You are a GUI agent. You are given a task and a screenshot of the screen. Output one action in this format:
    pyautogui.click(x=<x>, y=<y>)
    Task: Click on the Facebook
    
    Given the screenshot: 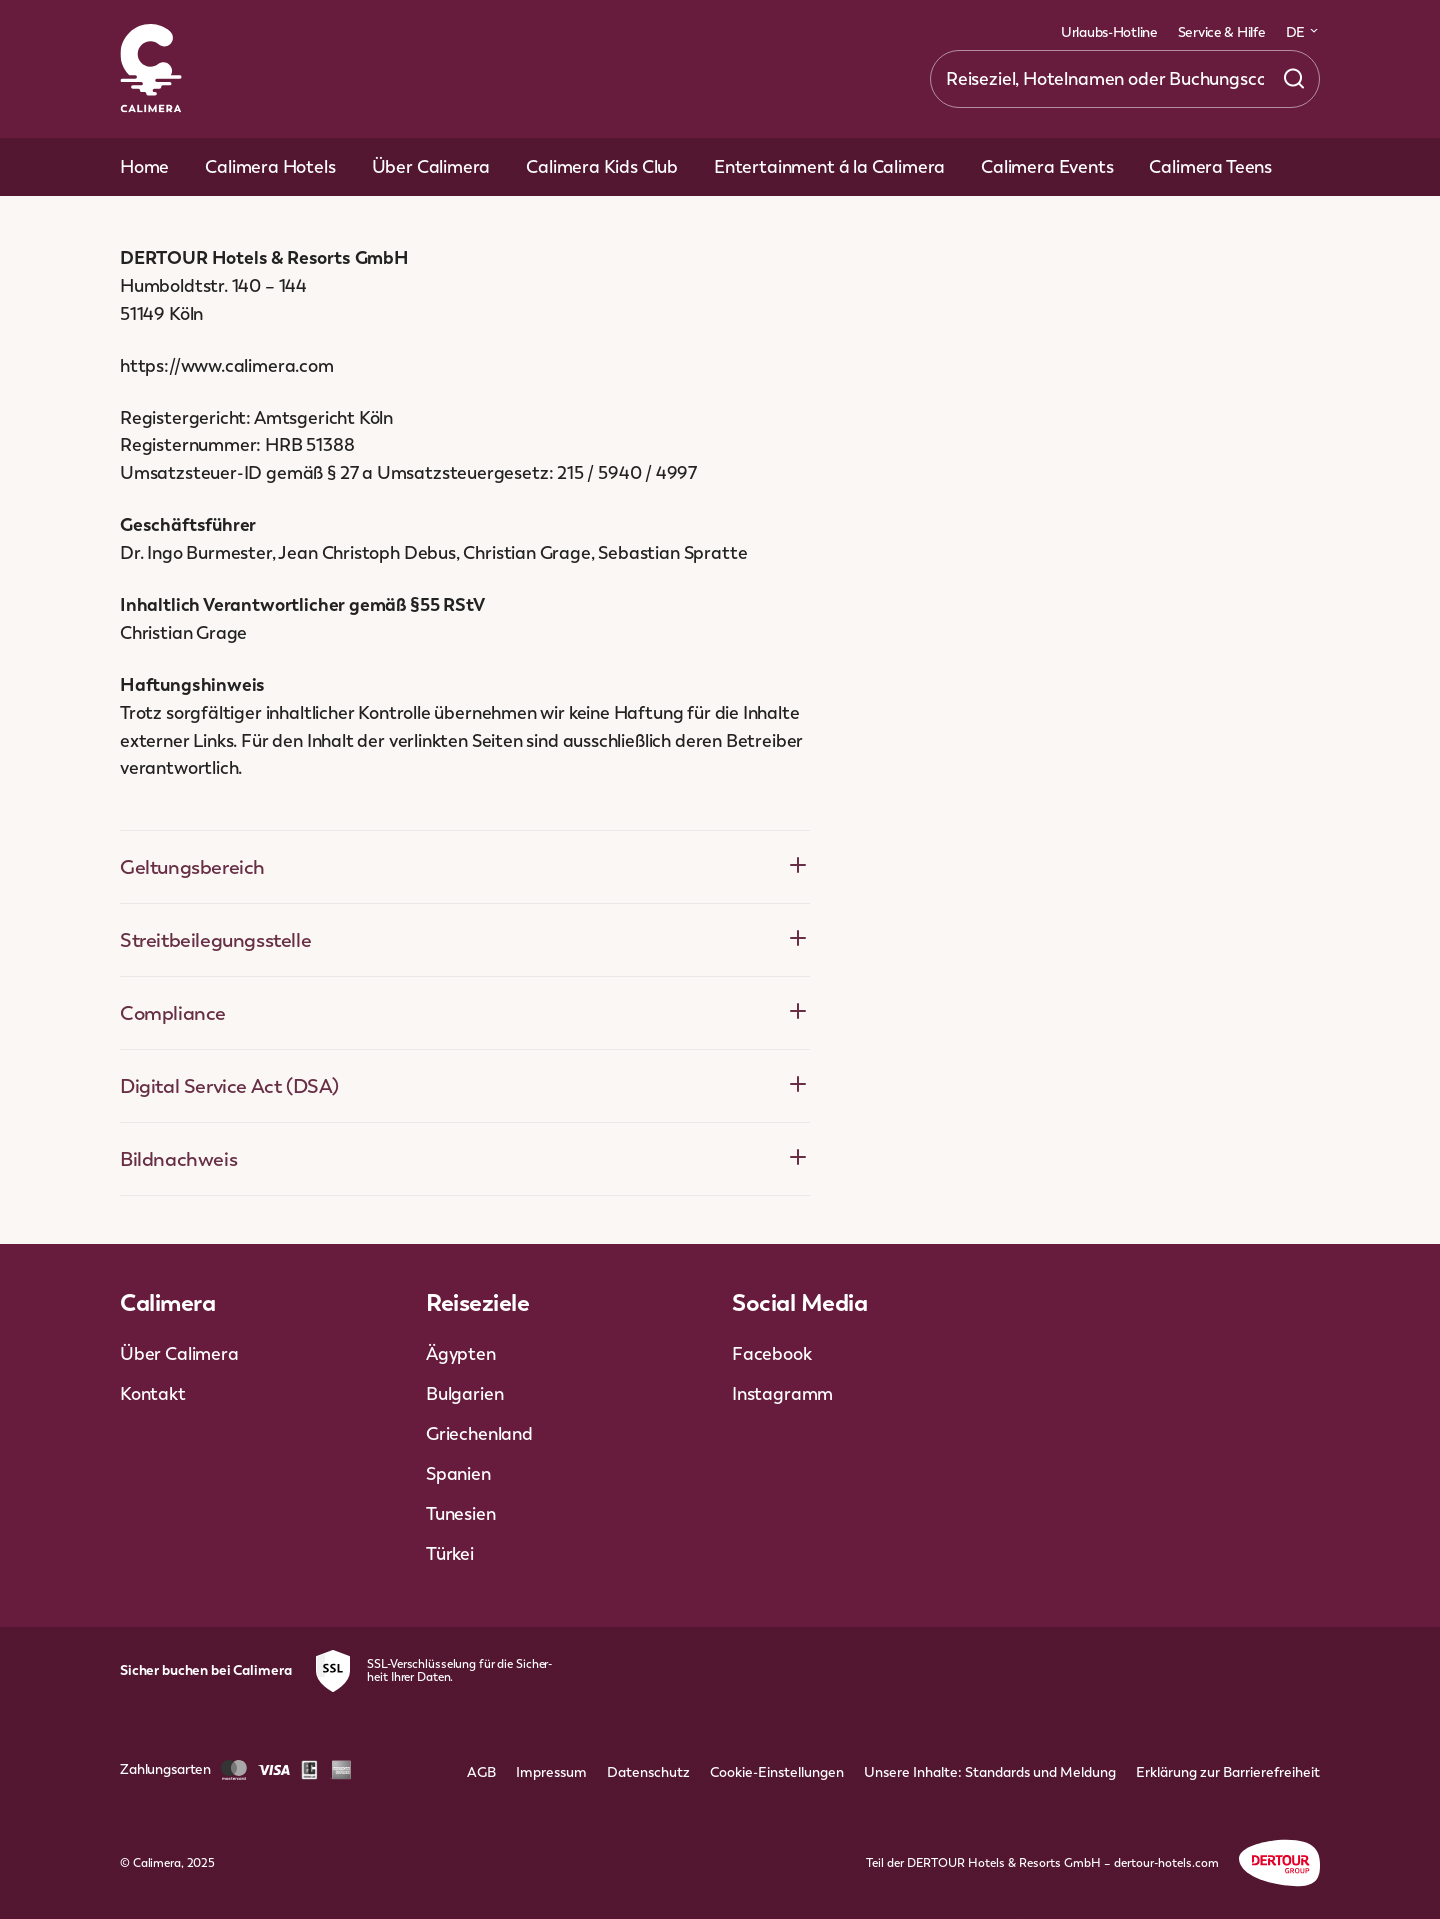 What is the action you would take?
    pyautogui.click(x=772, y=1353)
    